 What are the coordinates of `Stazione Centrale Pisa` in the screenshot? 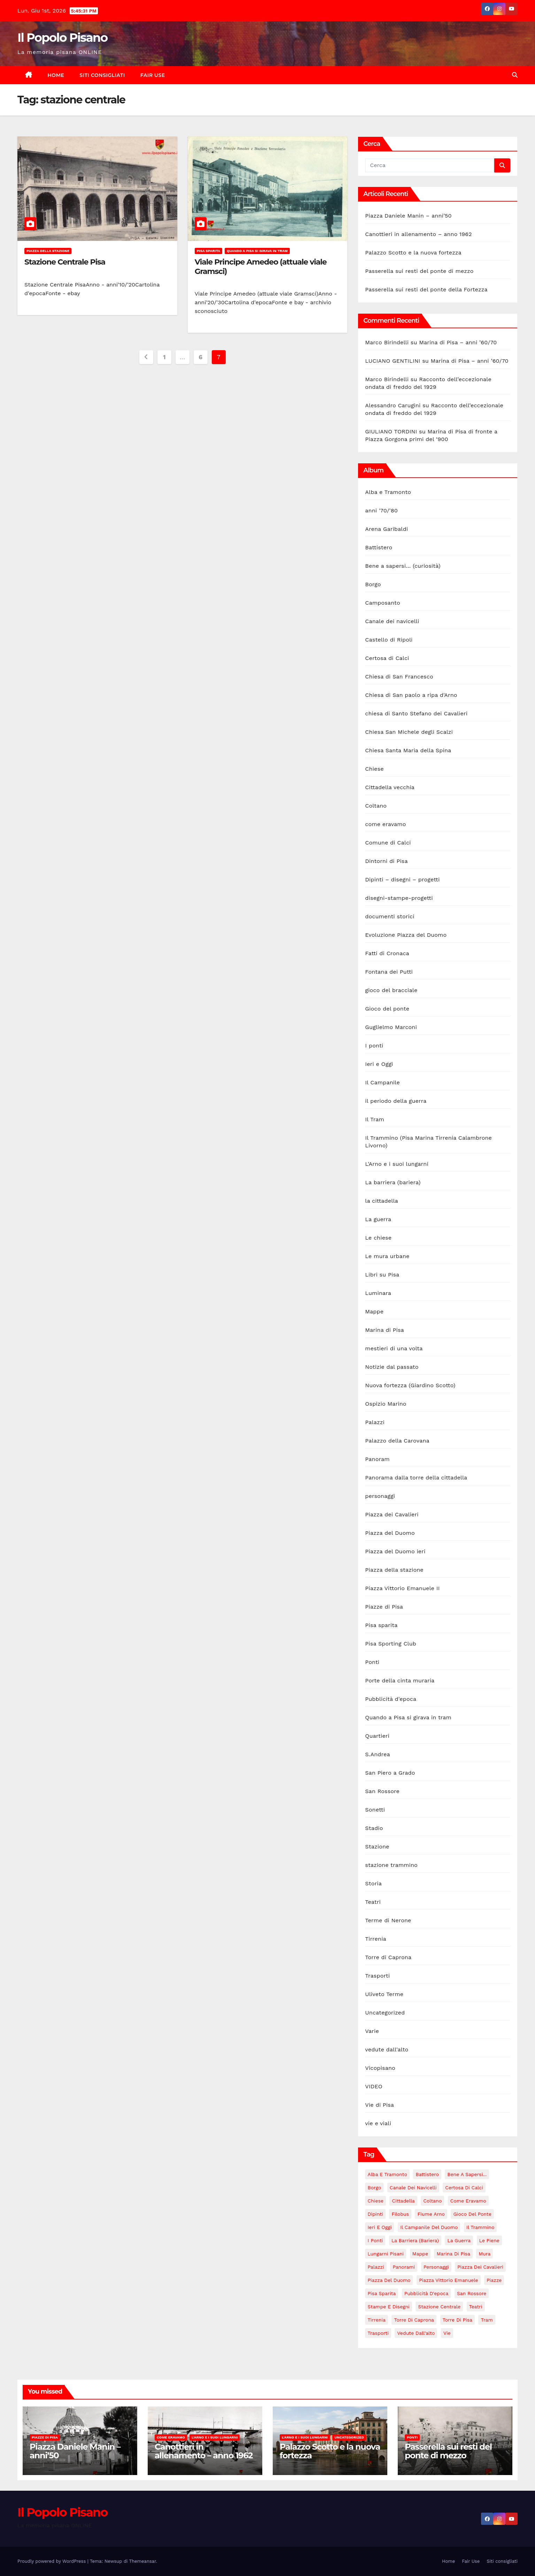 It's located at (64, 262).